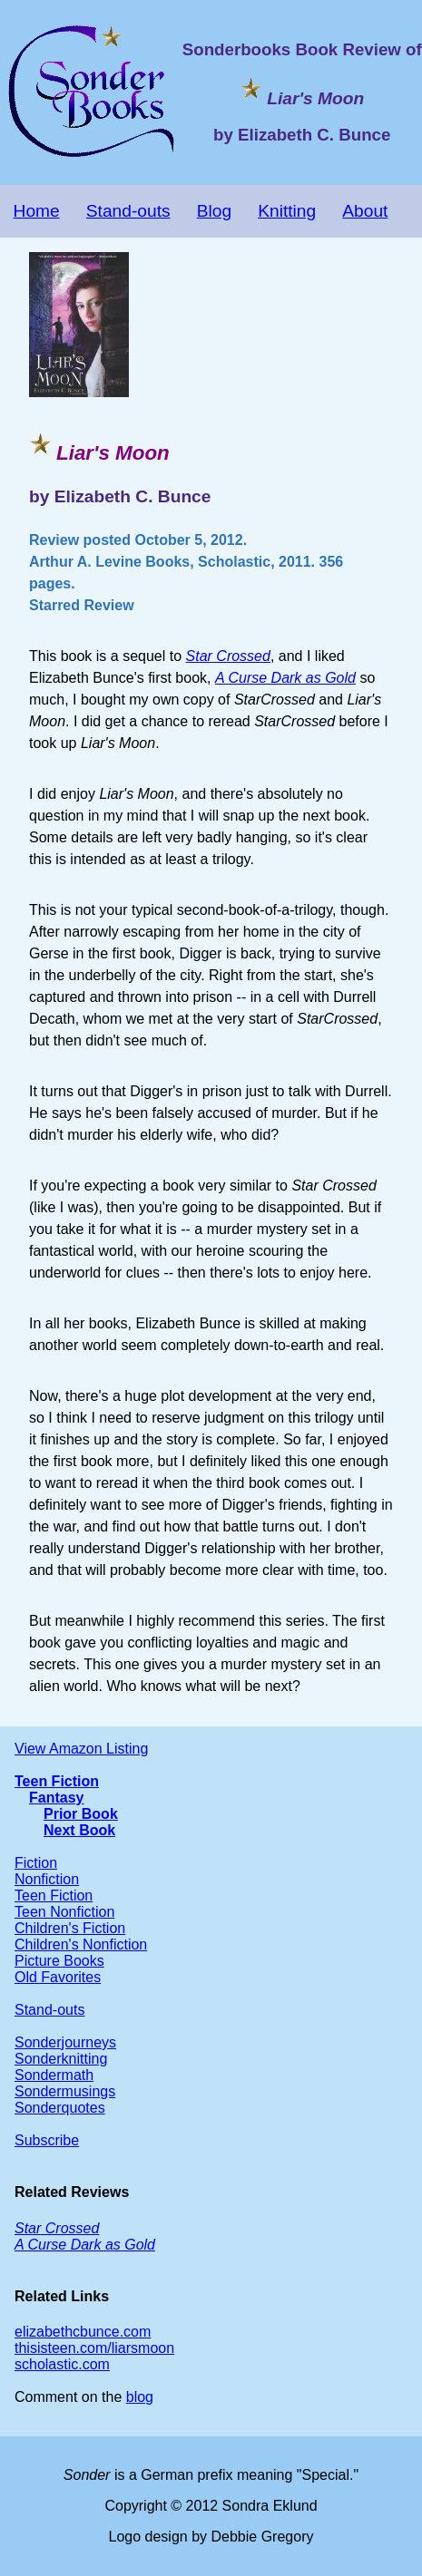 This screenshot has height=2576, width=422. Describe the element at coordinates (60, 2107) in the screenshot. I see `Sonderquotes` at that location.